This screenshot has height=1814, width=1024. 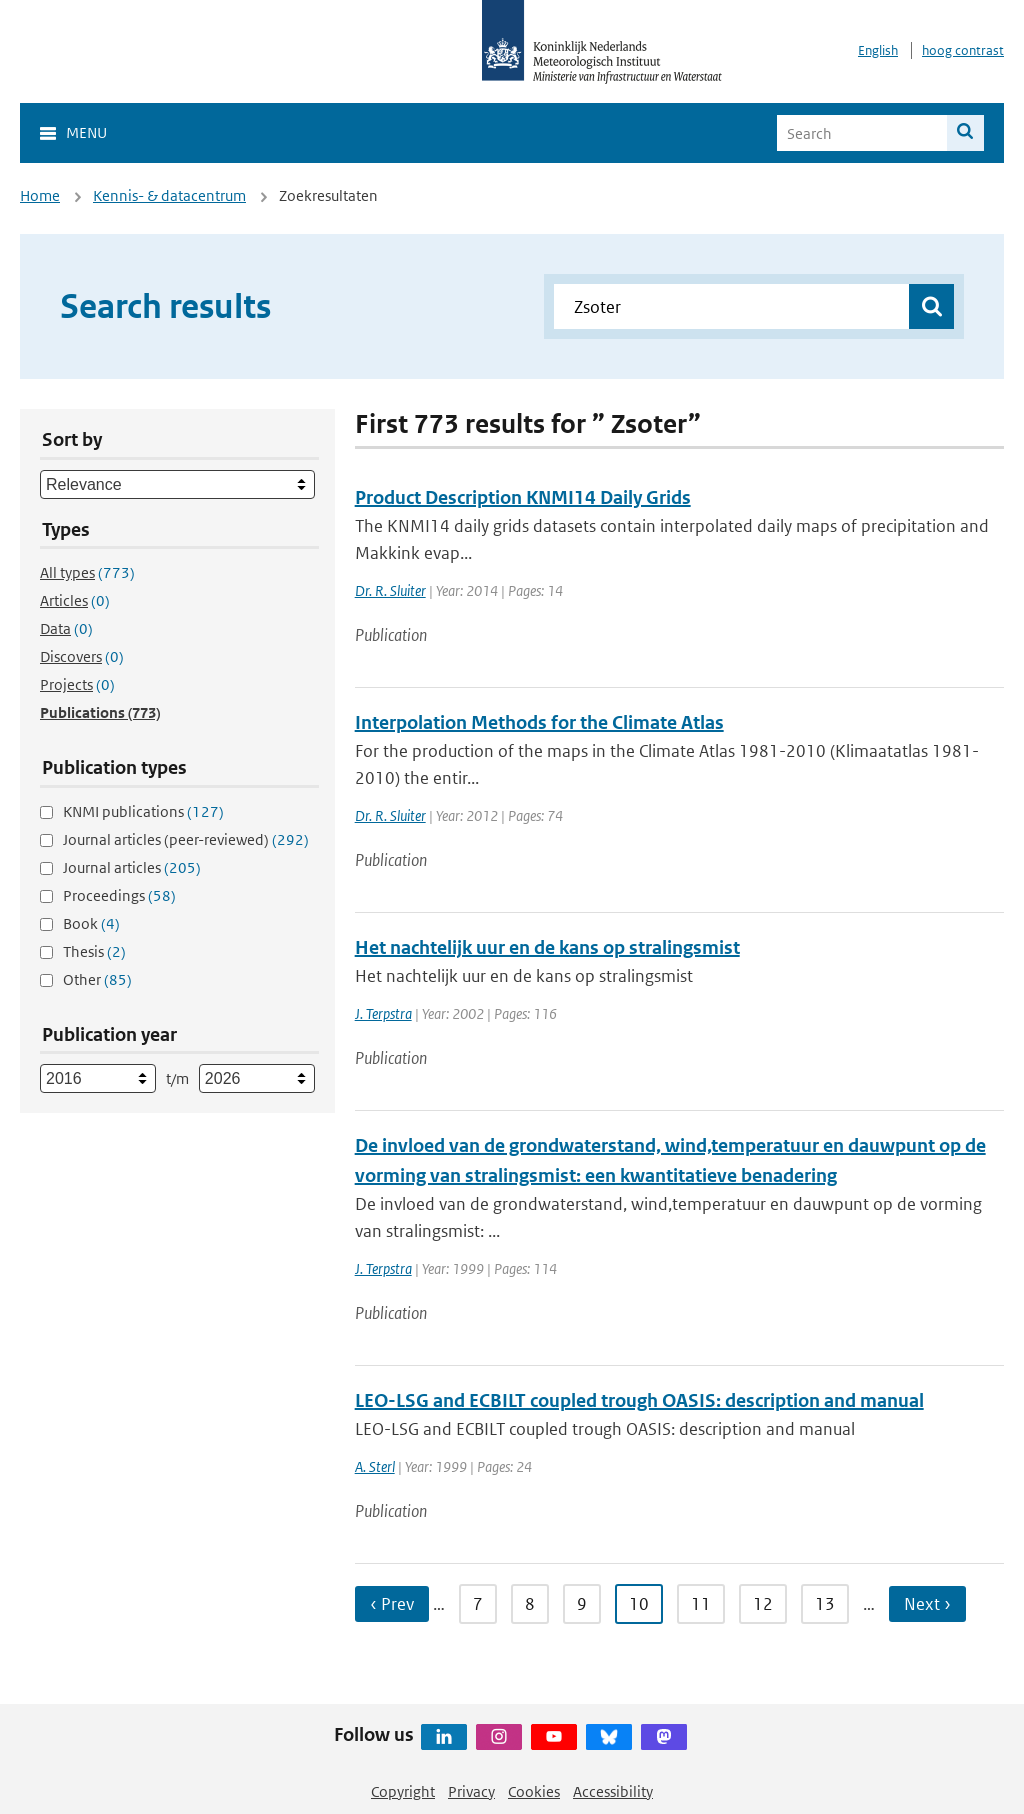 I want to click on J. Terpstra, so click(x=383, y=1013).